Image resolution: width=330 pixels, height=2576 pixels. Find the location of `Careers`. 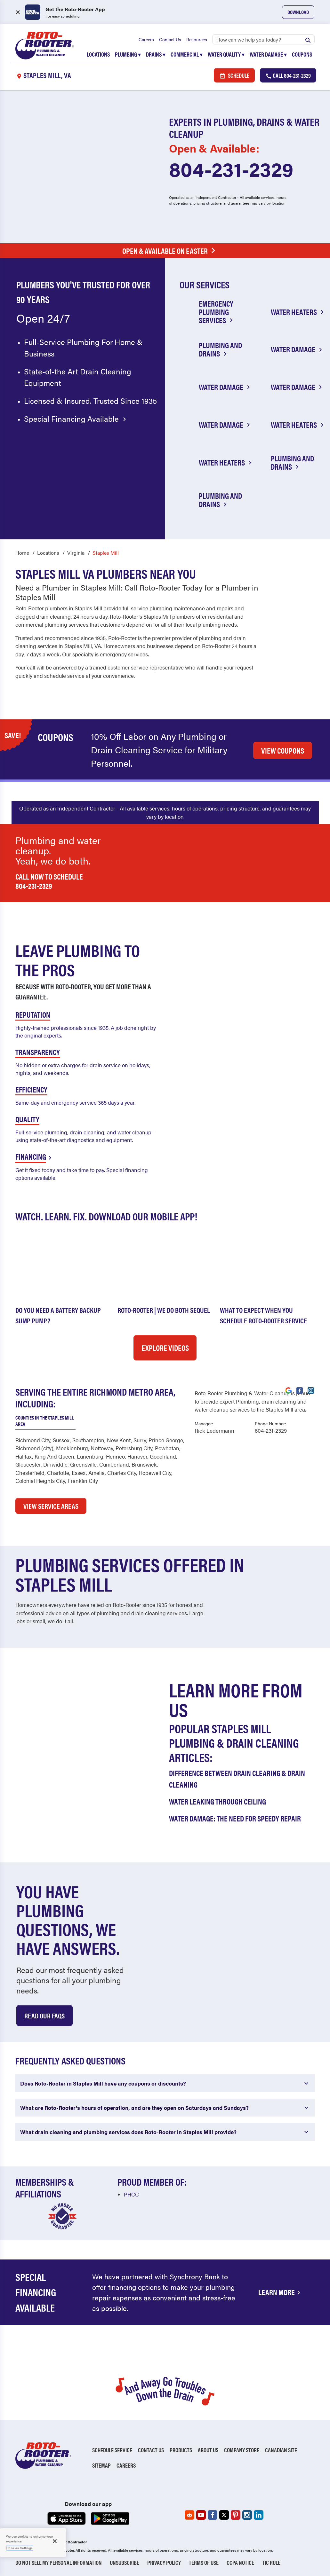

Careers is located at coordinates (146, 40).